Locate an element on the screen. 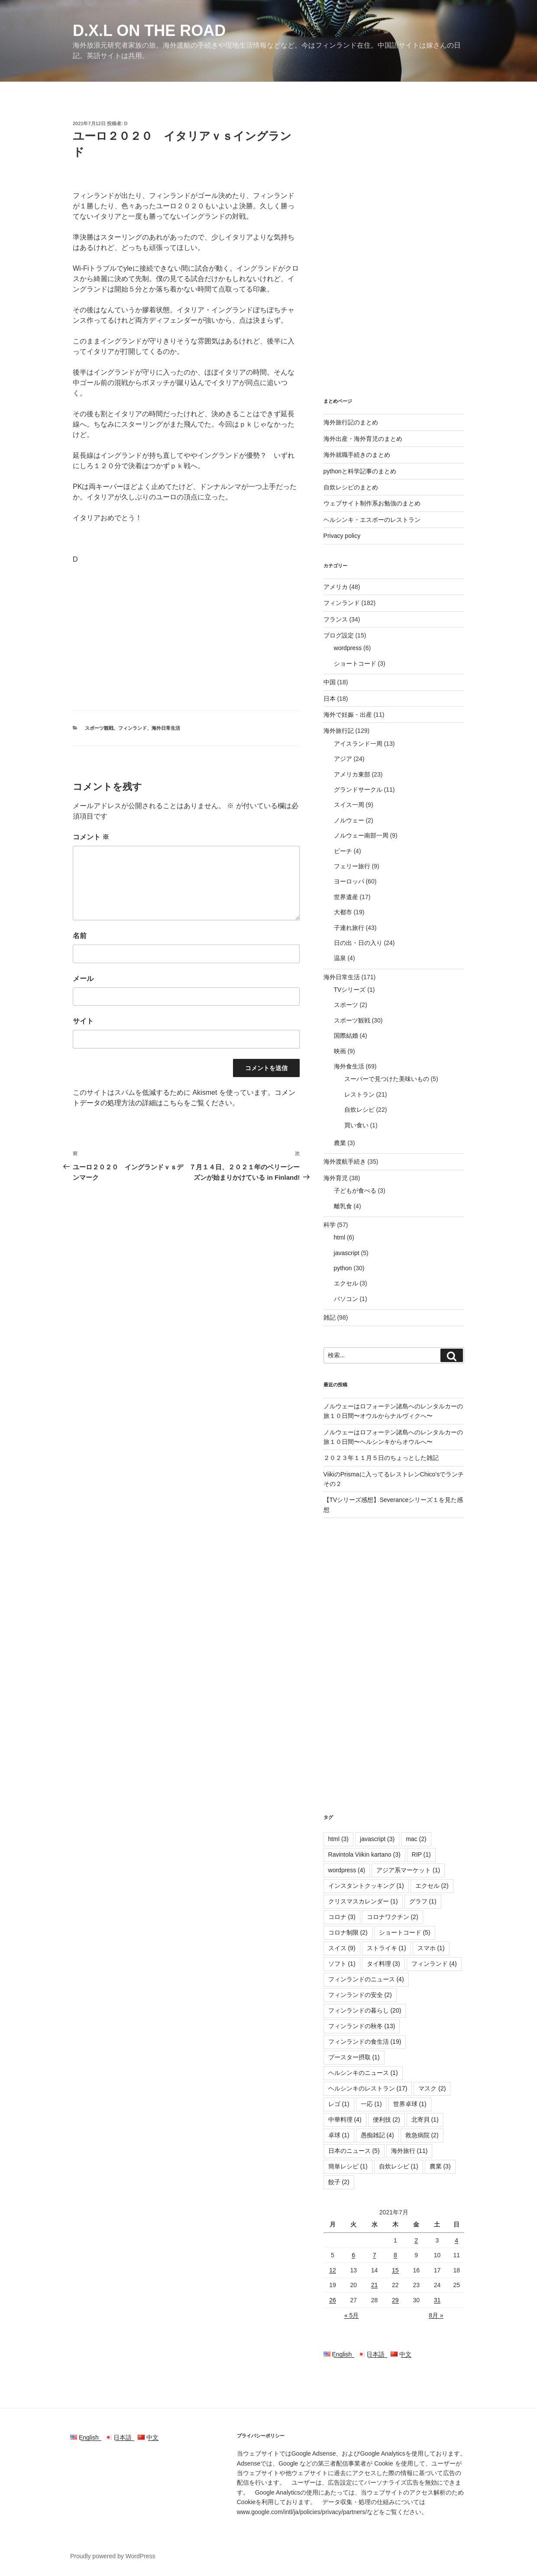 Image resolution: width=537 pixels, height=2576 pixels. 21 [2021年7月21日 に投稿を公開] is located at coordinates (374, 2285).